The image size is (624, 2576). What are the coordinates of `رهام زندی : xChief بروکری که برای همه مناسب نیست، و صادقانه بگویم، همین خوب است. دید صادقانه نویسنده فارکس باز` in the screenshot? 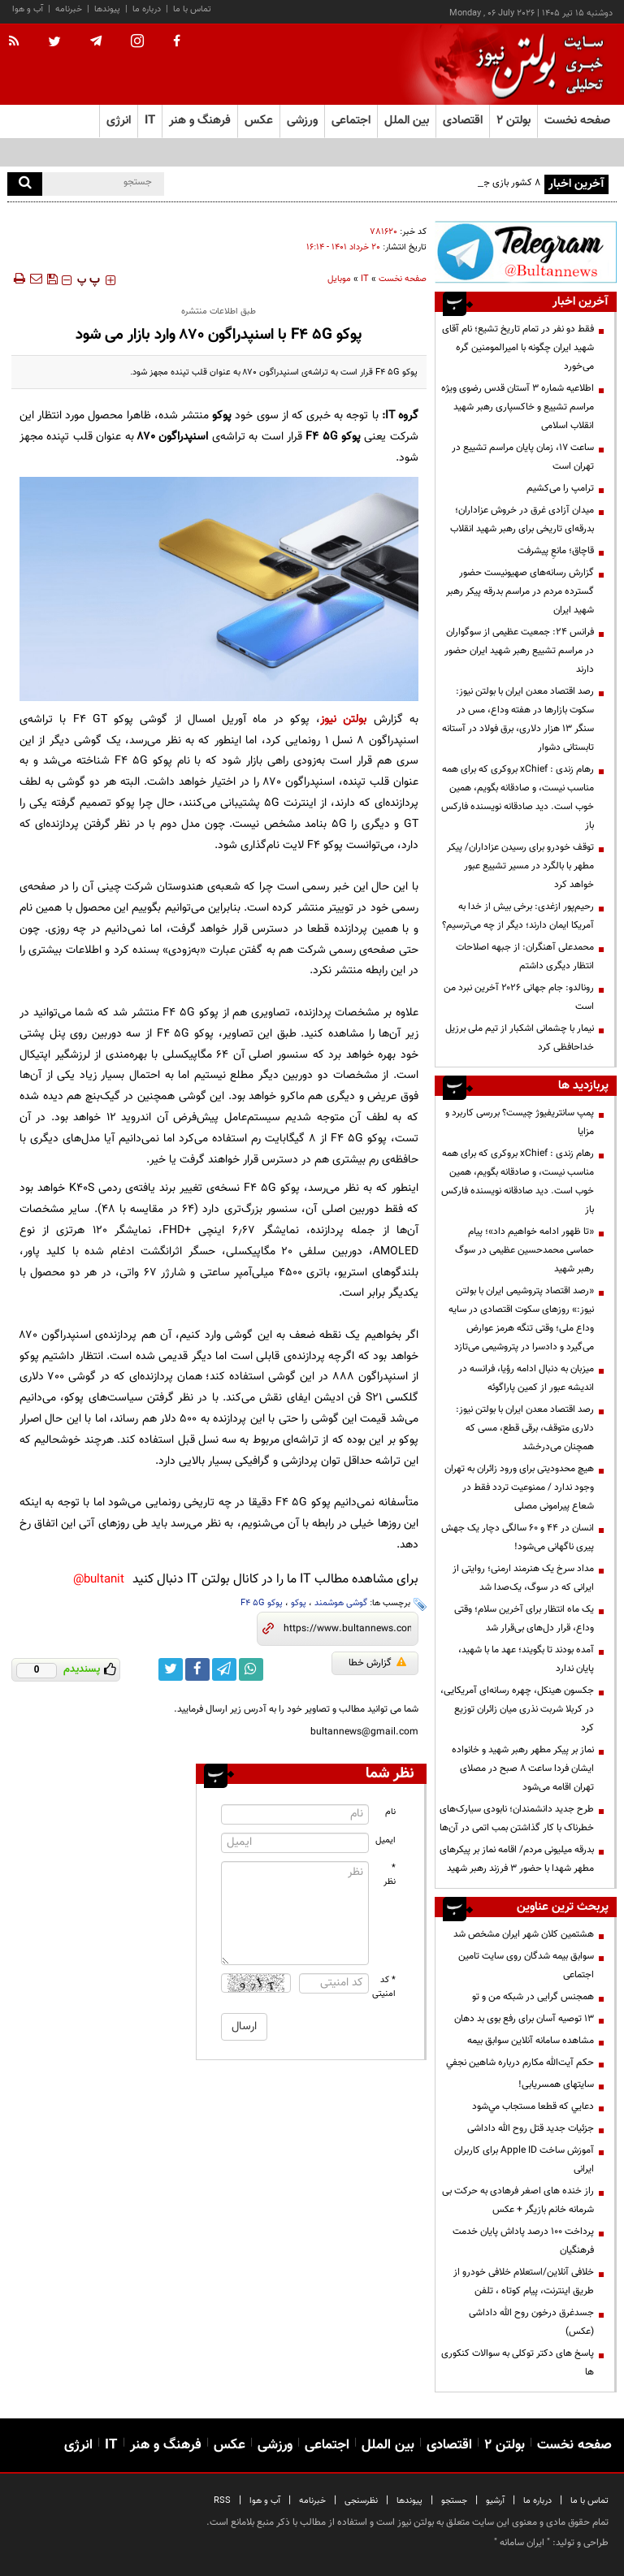 It's located at (517, 797).